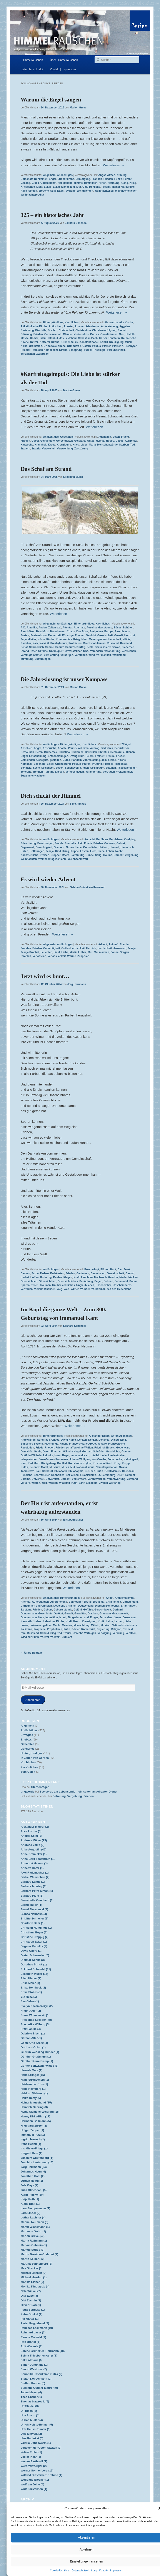 The image size is (160, 2576). What do you see at coordinates (51, 1443) in the screenshot?
I see `Flüchtlinge` at bounding box center [51, 1443].